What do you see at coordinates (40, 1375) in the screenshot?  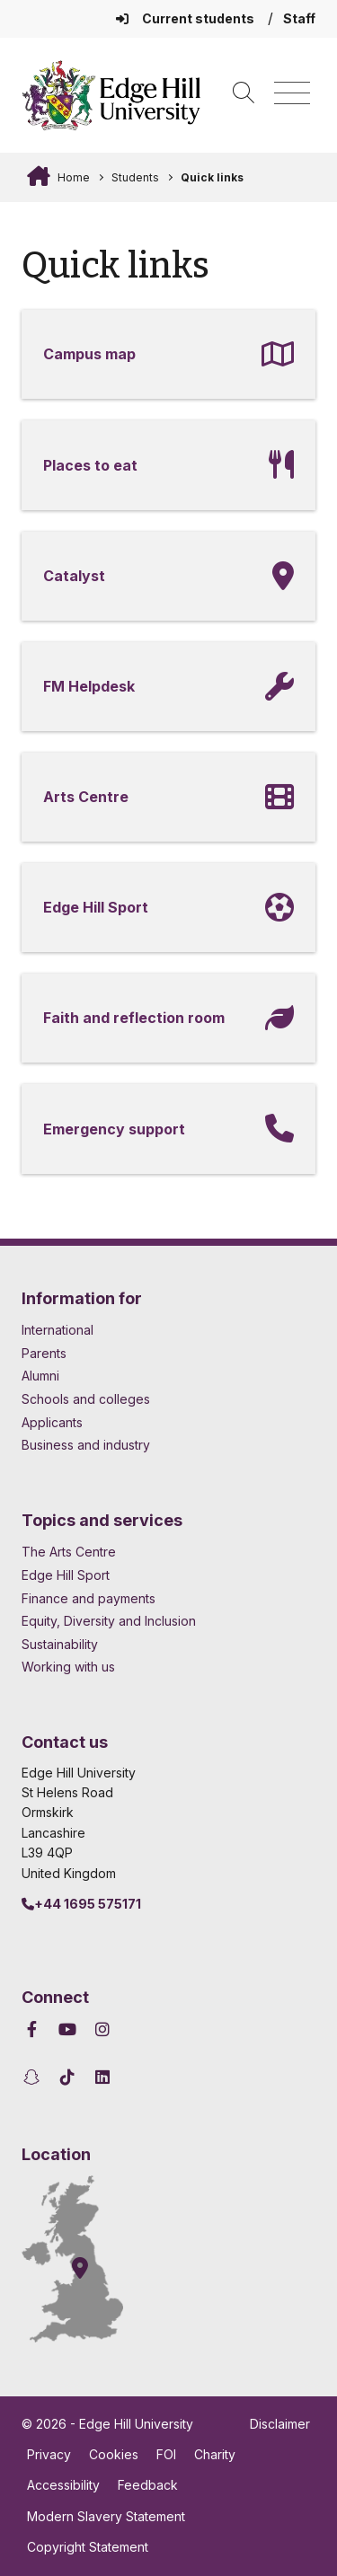 I see `Alumni` at bounding box center [40, 1375].